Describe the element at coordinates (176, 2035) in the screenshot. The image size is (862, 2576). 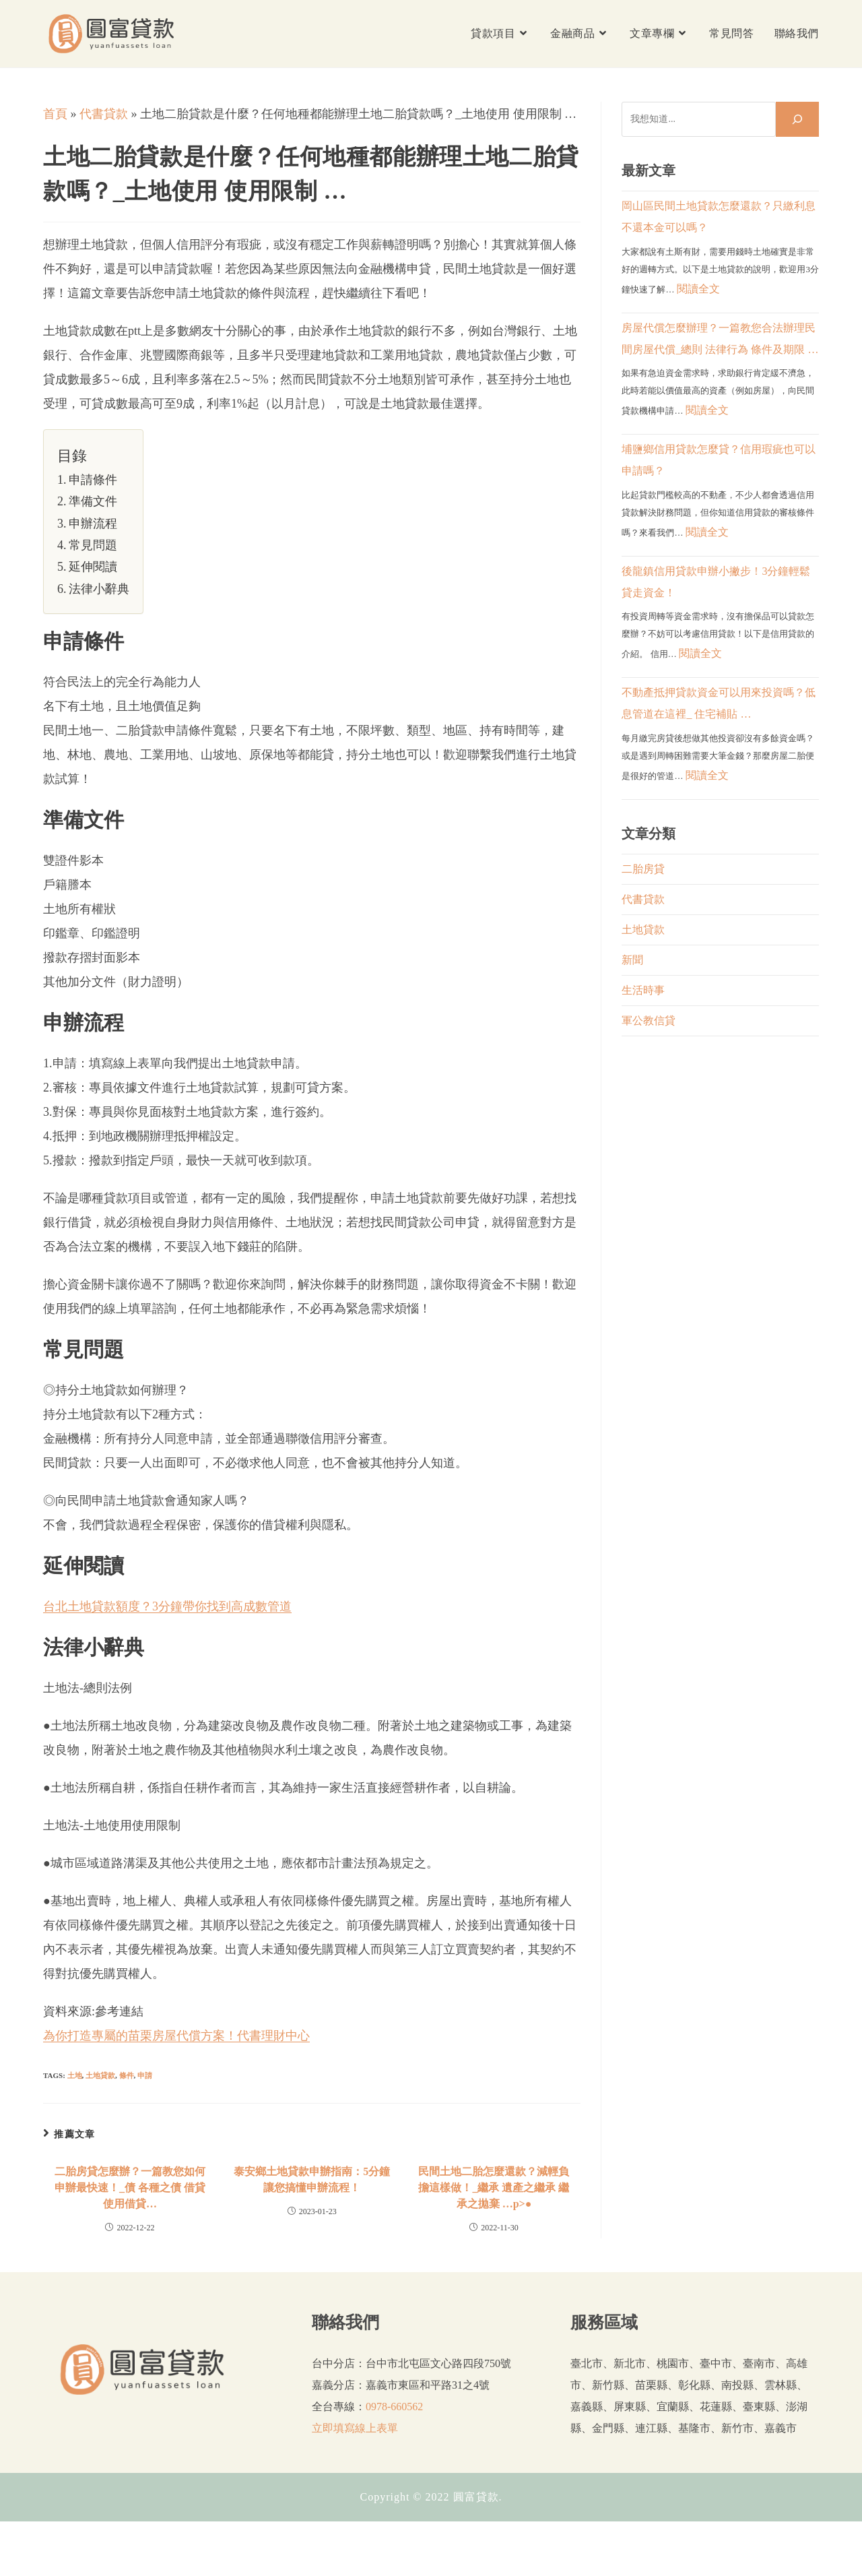
I see `為你打造專屬的苗栗房屋代償方案！代書理財中心` at that location.